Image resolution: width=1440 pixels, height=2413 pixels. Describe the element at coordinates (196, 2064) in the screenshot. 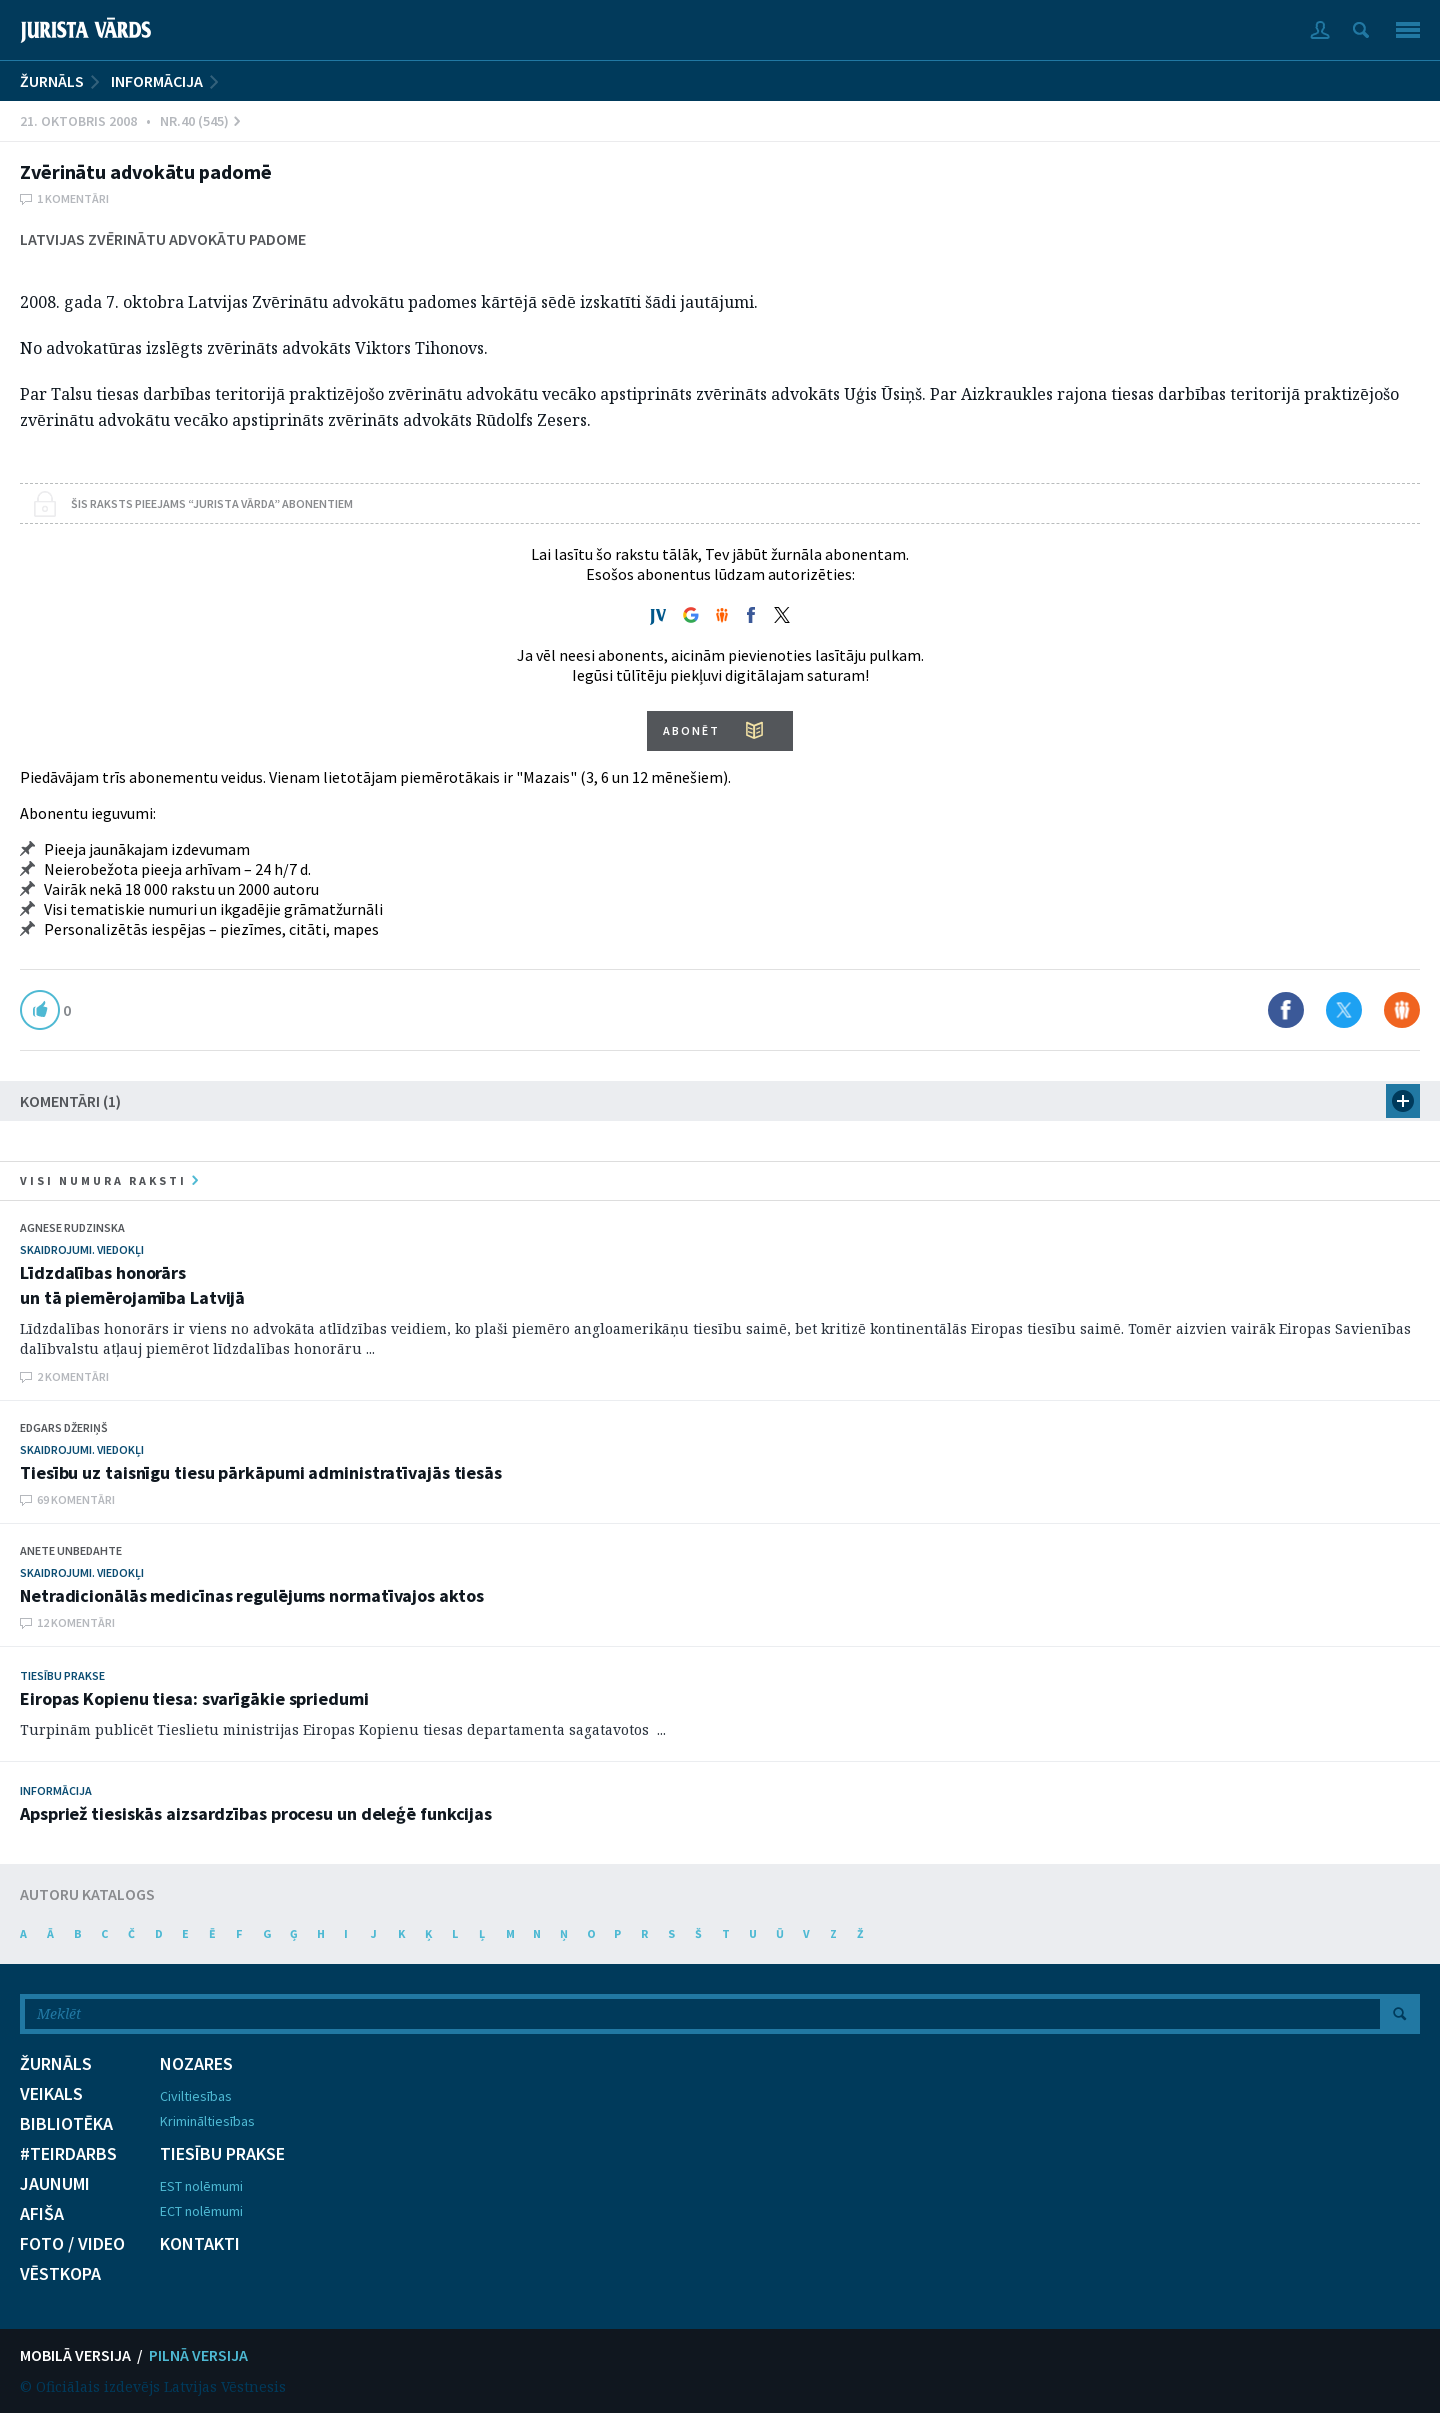

I see `NOZARES` at that location.